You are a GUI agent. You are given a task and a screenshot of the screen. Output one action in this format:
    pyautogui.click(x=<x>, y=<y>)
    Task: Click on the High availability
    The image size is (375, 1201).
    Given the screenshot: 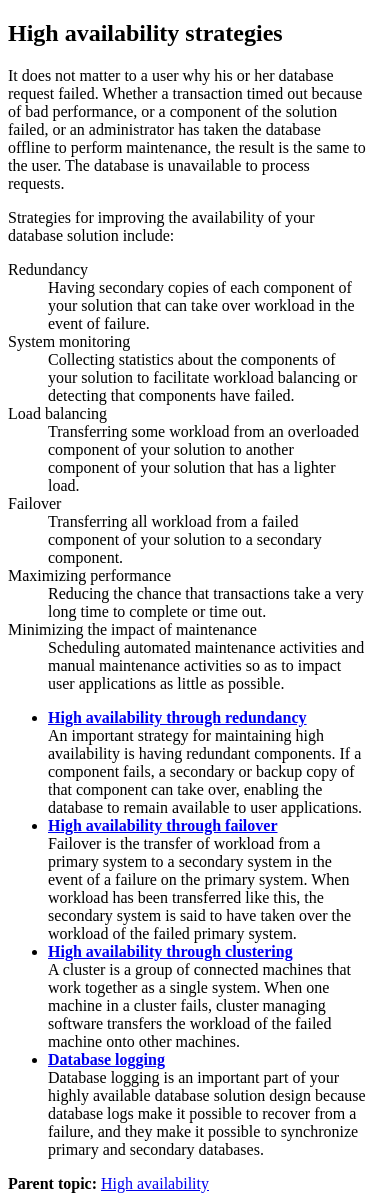 What is the action you would take?
    pyautogui.click(x=155, y=1183)
    